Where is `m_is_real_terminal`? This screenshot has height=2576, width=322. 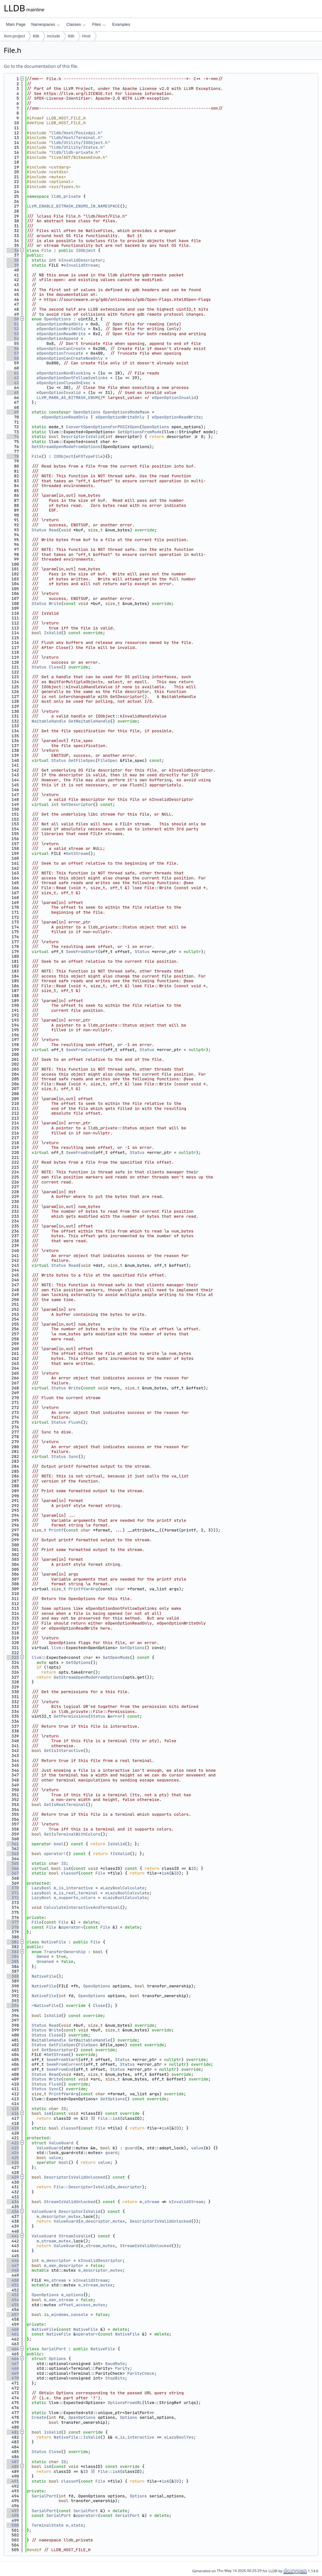
m_is_real_terminal is located at coordinates (76, 1893).